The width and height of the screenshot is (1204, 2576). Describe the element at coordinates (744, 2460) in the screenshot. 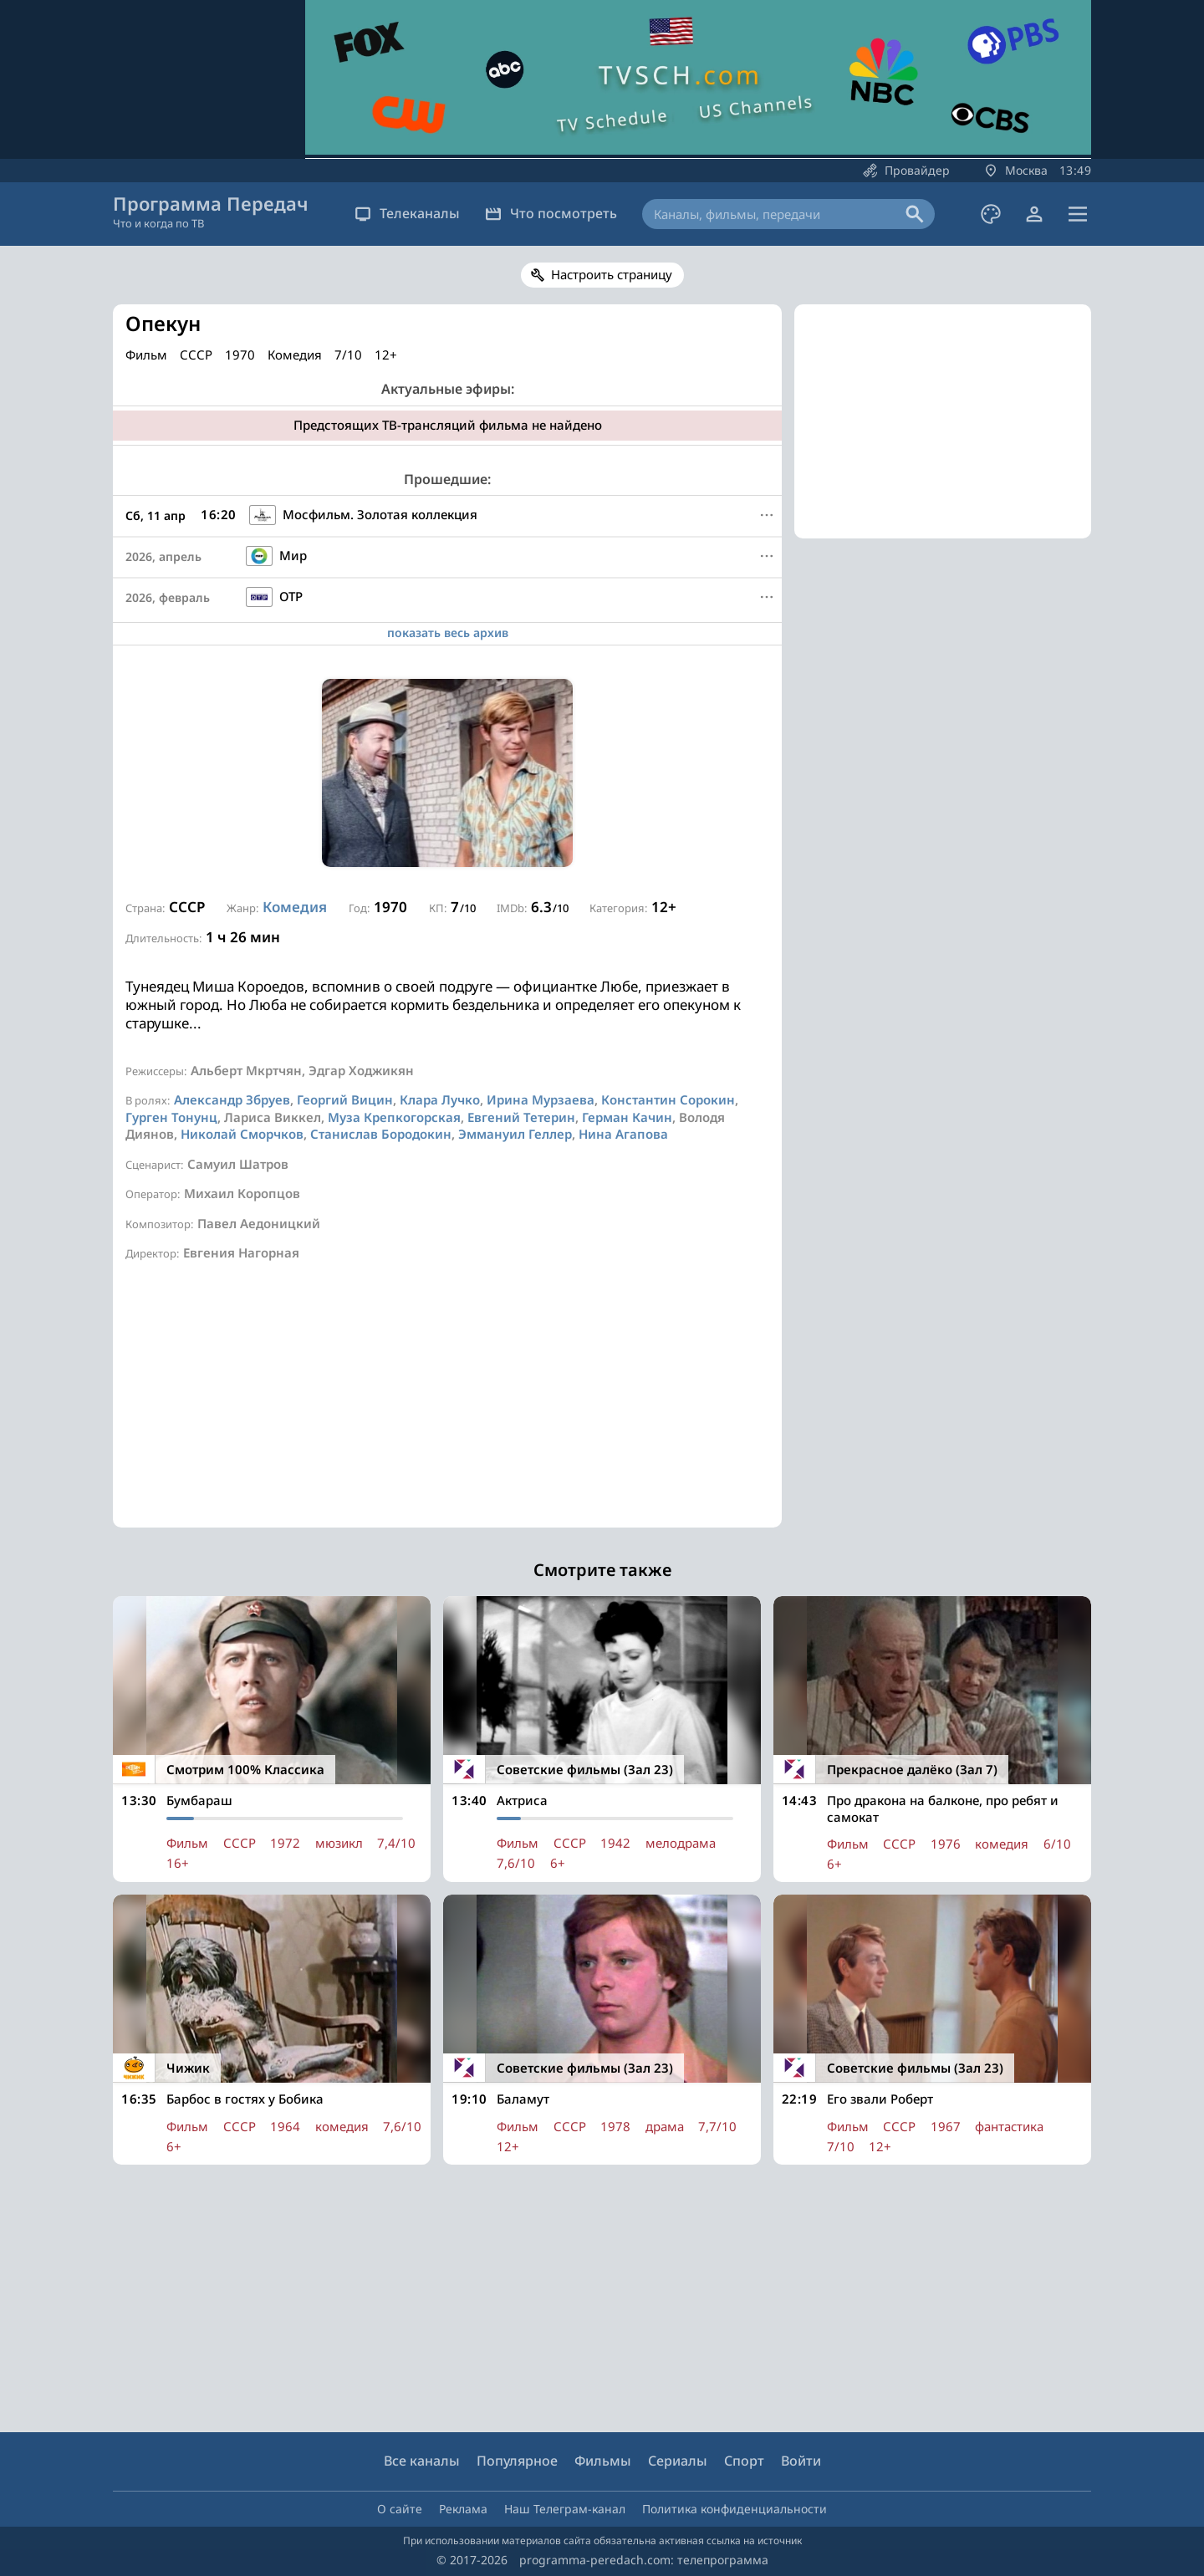

I see `Спорт` at that location.